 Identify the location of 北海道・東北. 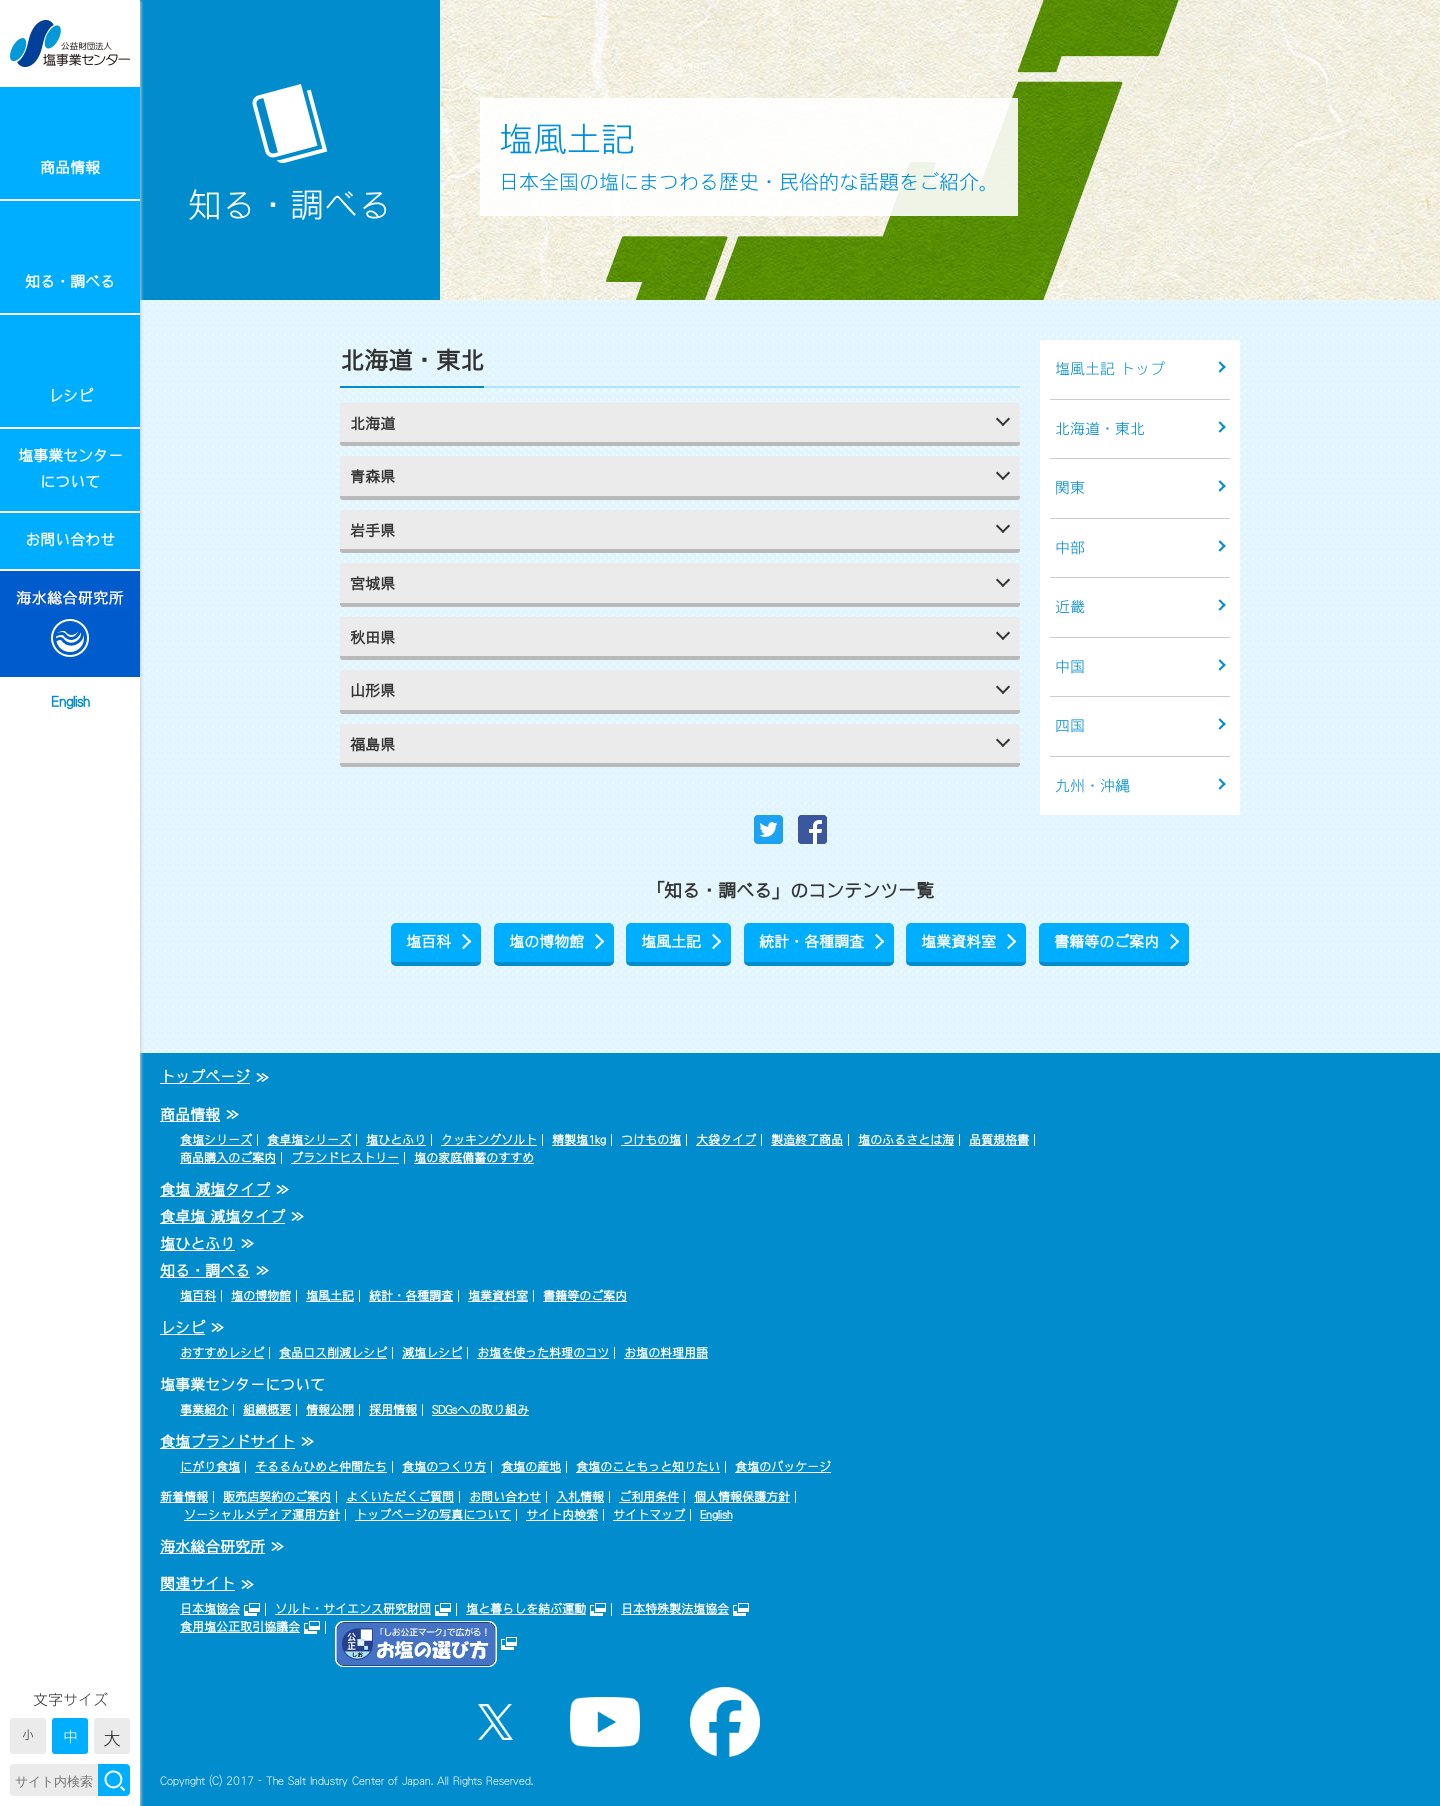
(1100, 428).